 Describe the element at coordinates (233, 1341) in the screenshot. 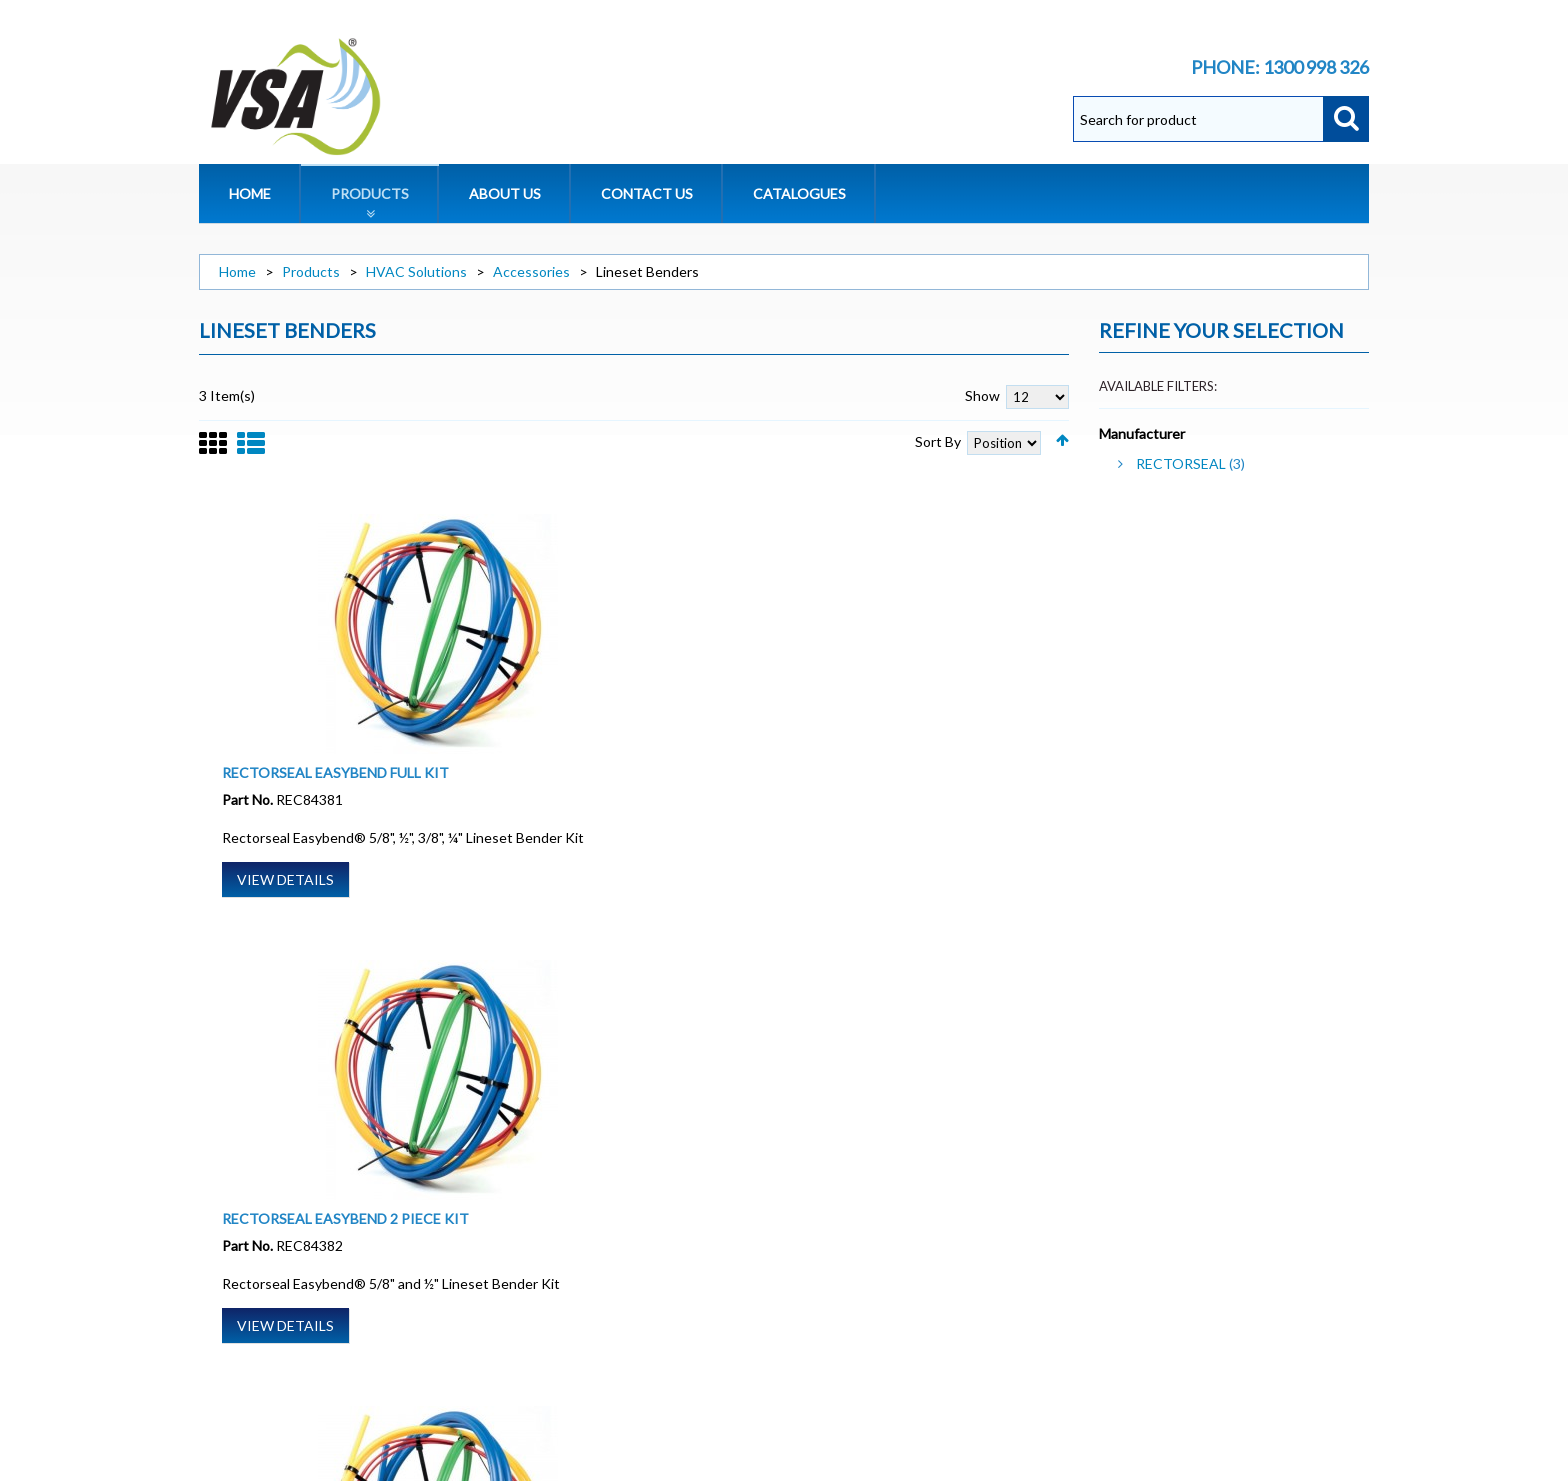

I see `Contact Us` at that location.